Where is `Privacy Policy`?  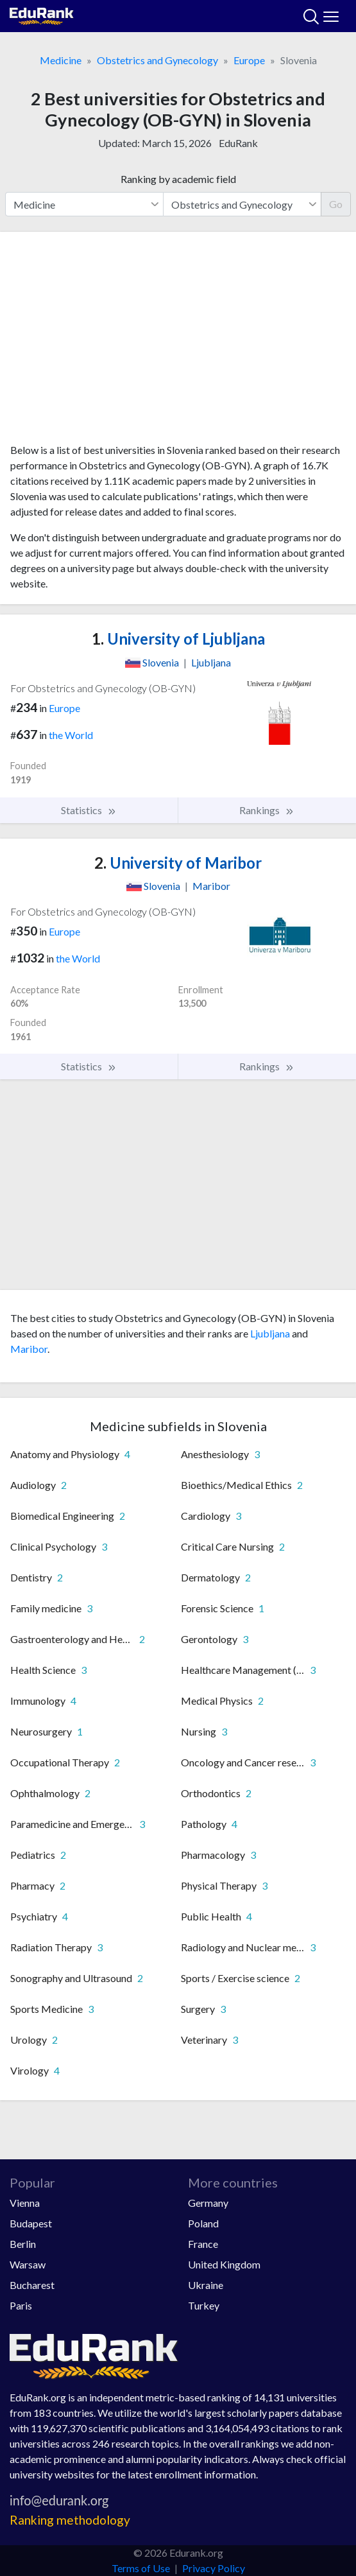 Privacy Policy is located at coordinates (213, 2568).